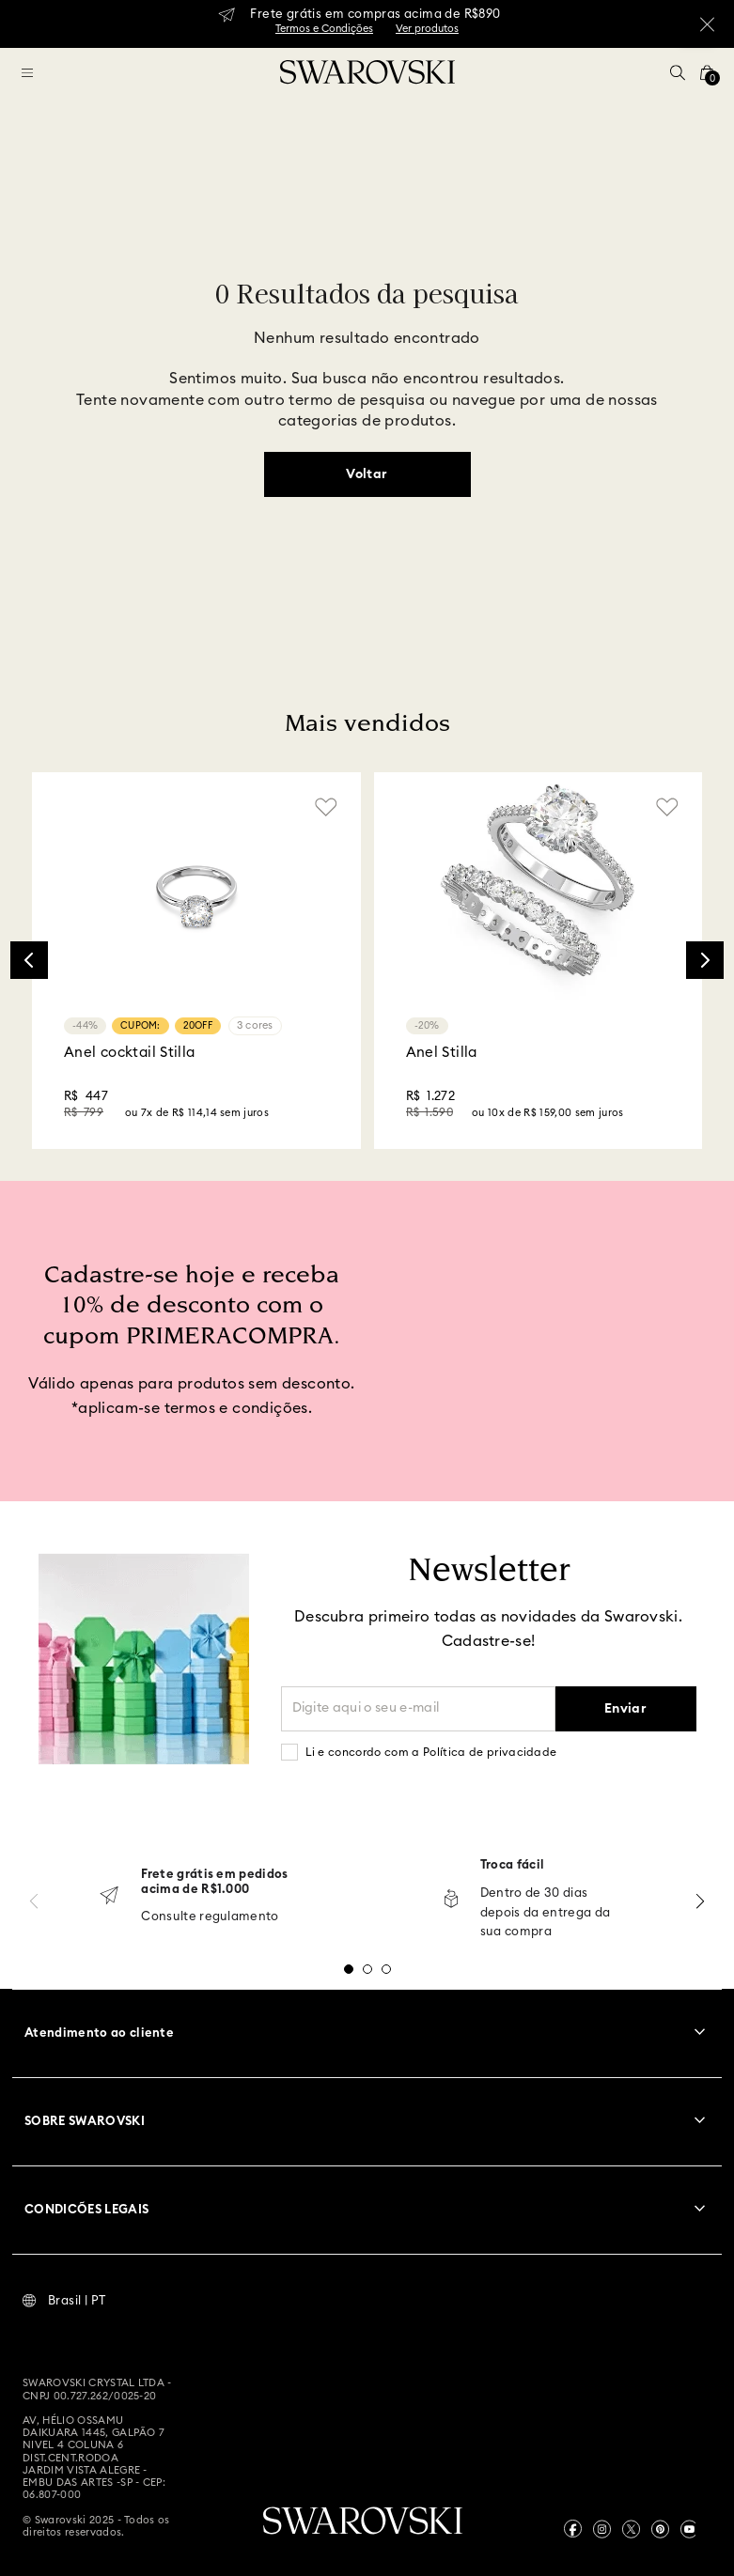  Describe the element at coordinates (197, 1026) in the screenshot. I see `20OFF` at that location.